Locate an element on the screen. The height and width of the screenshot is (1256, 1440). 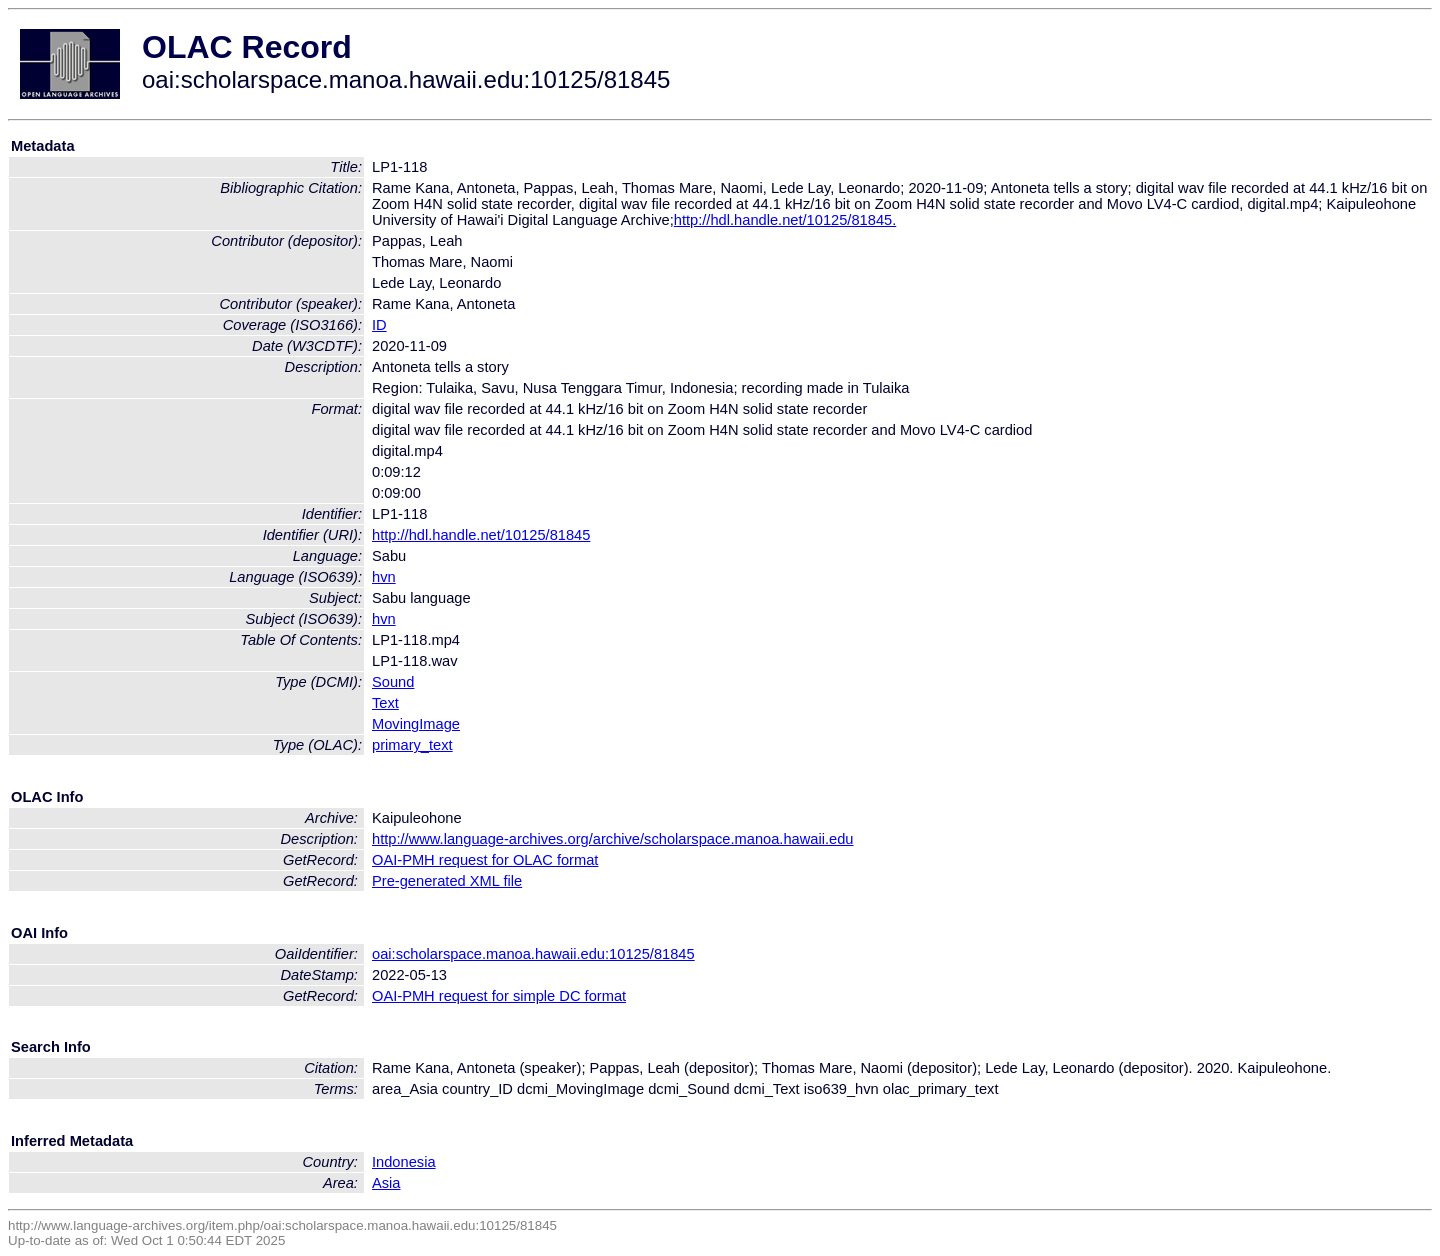
Text is located at coordinates (385, 703).